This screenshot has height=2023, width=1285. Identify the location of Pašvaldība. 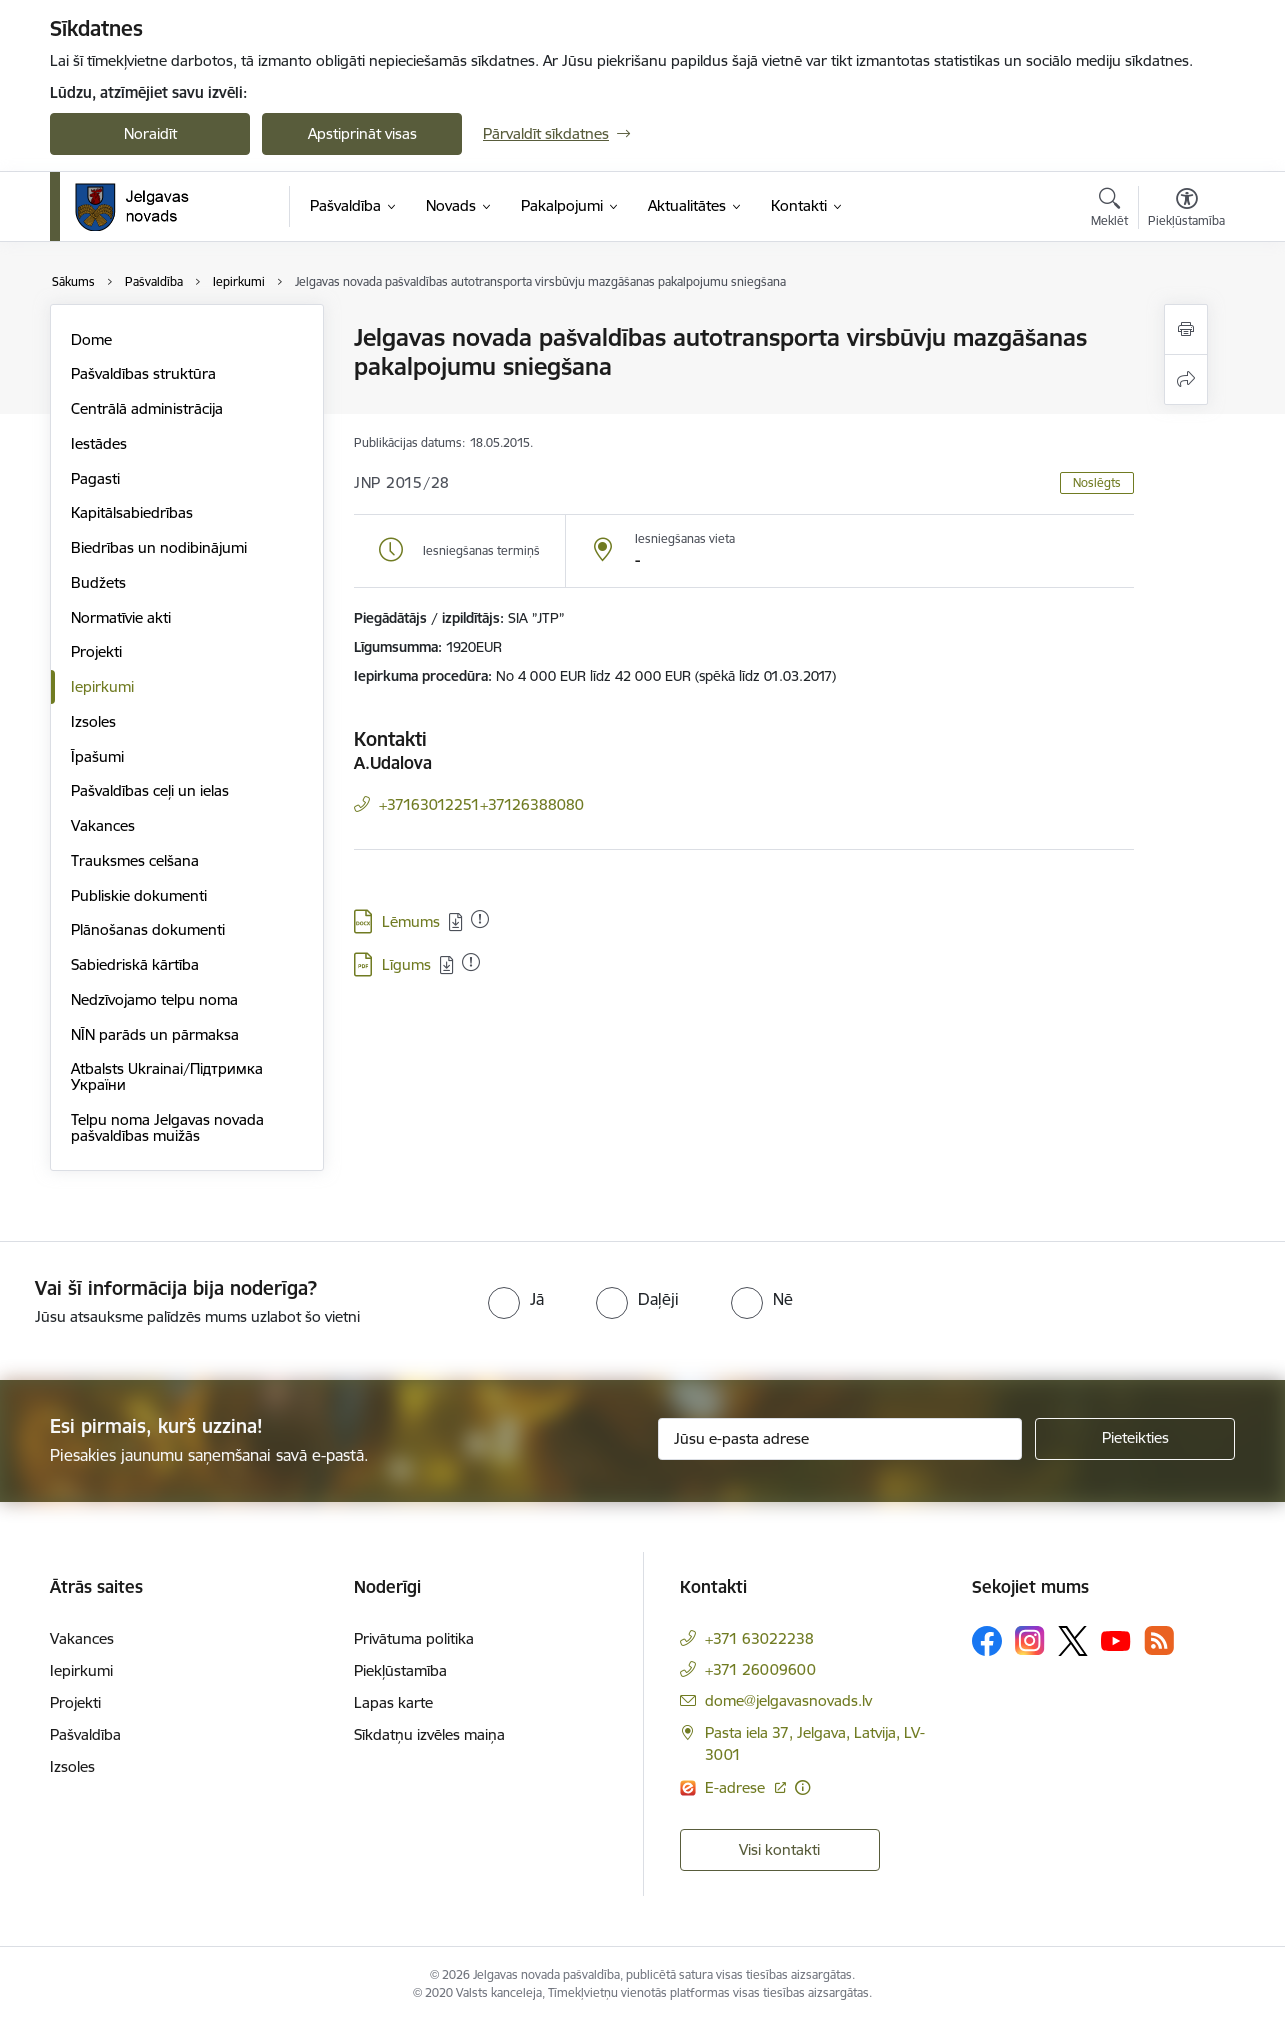
(85, 1734).